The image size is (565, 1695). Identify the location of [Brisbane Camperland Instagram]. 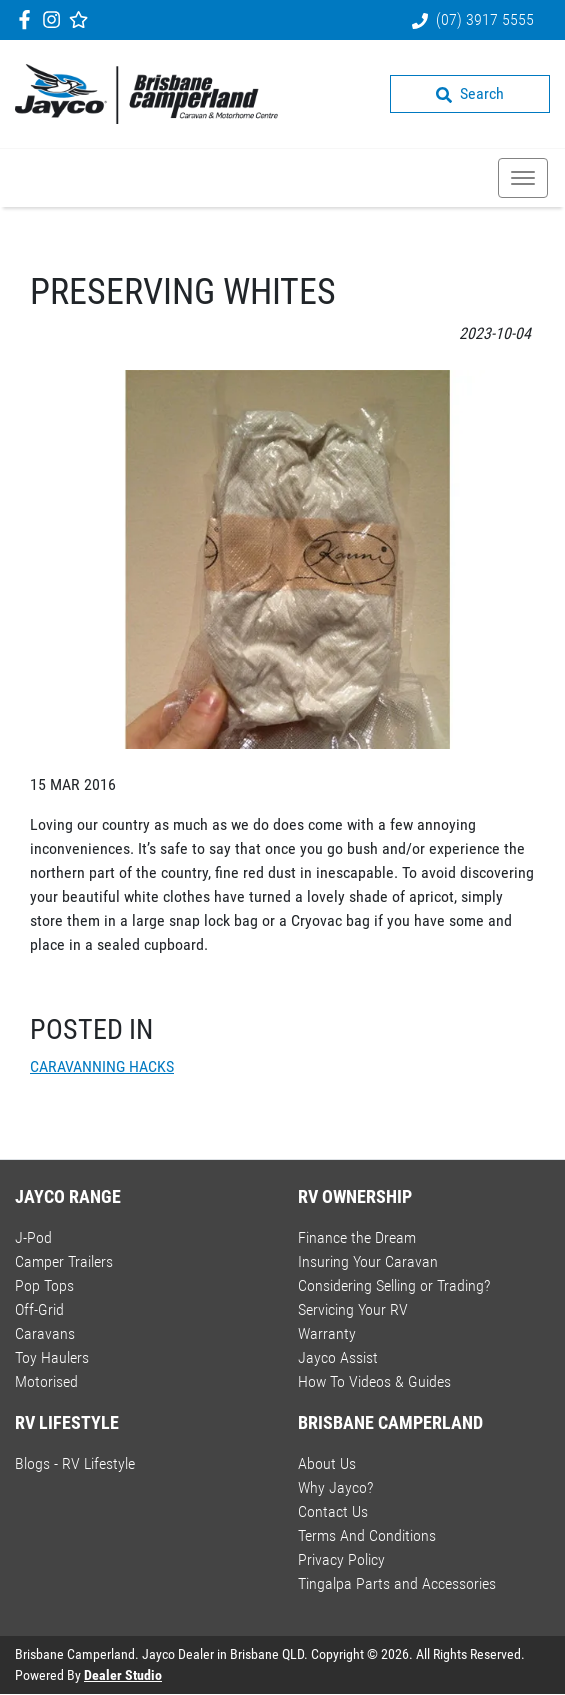
(55, 19).